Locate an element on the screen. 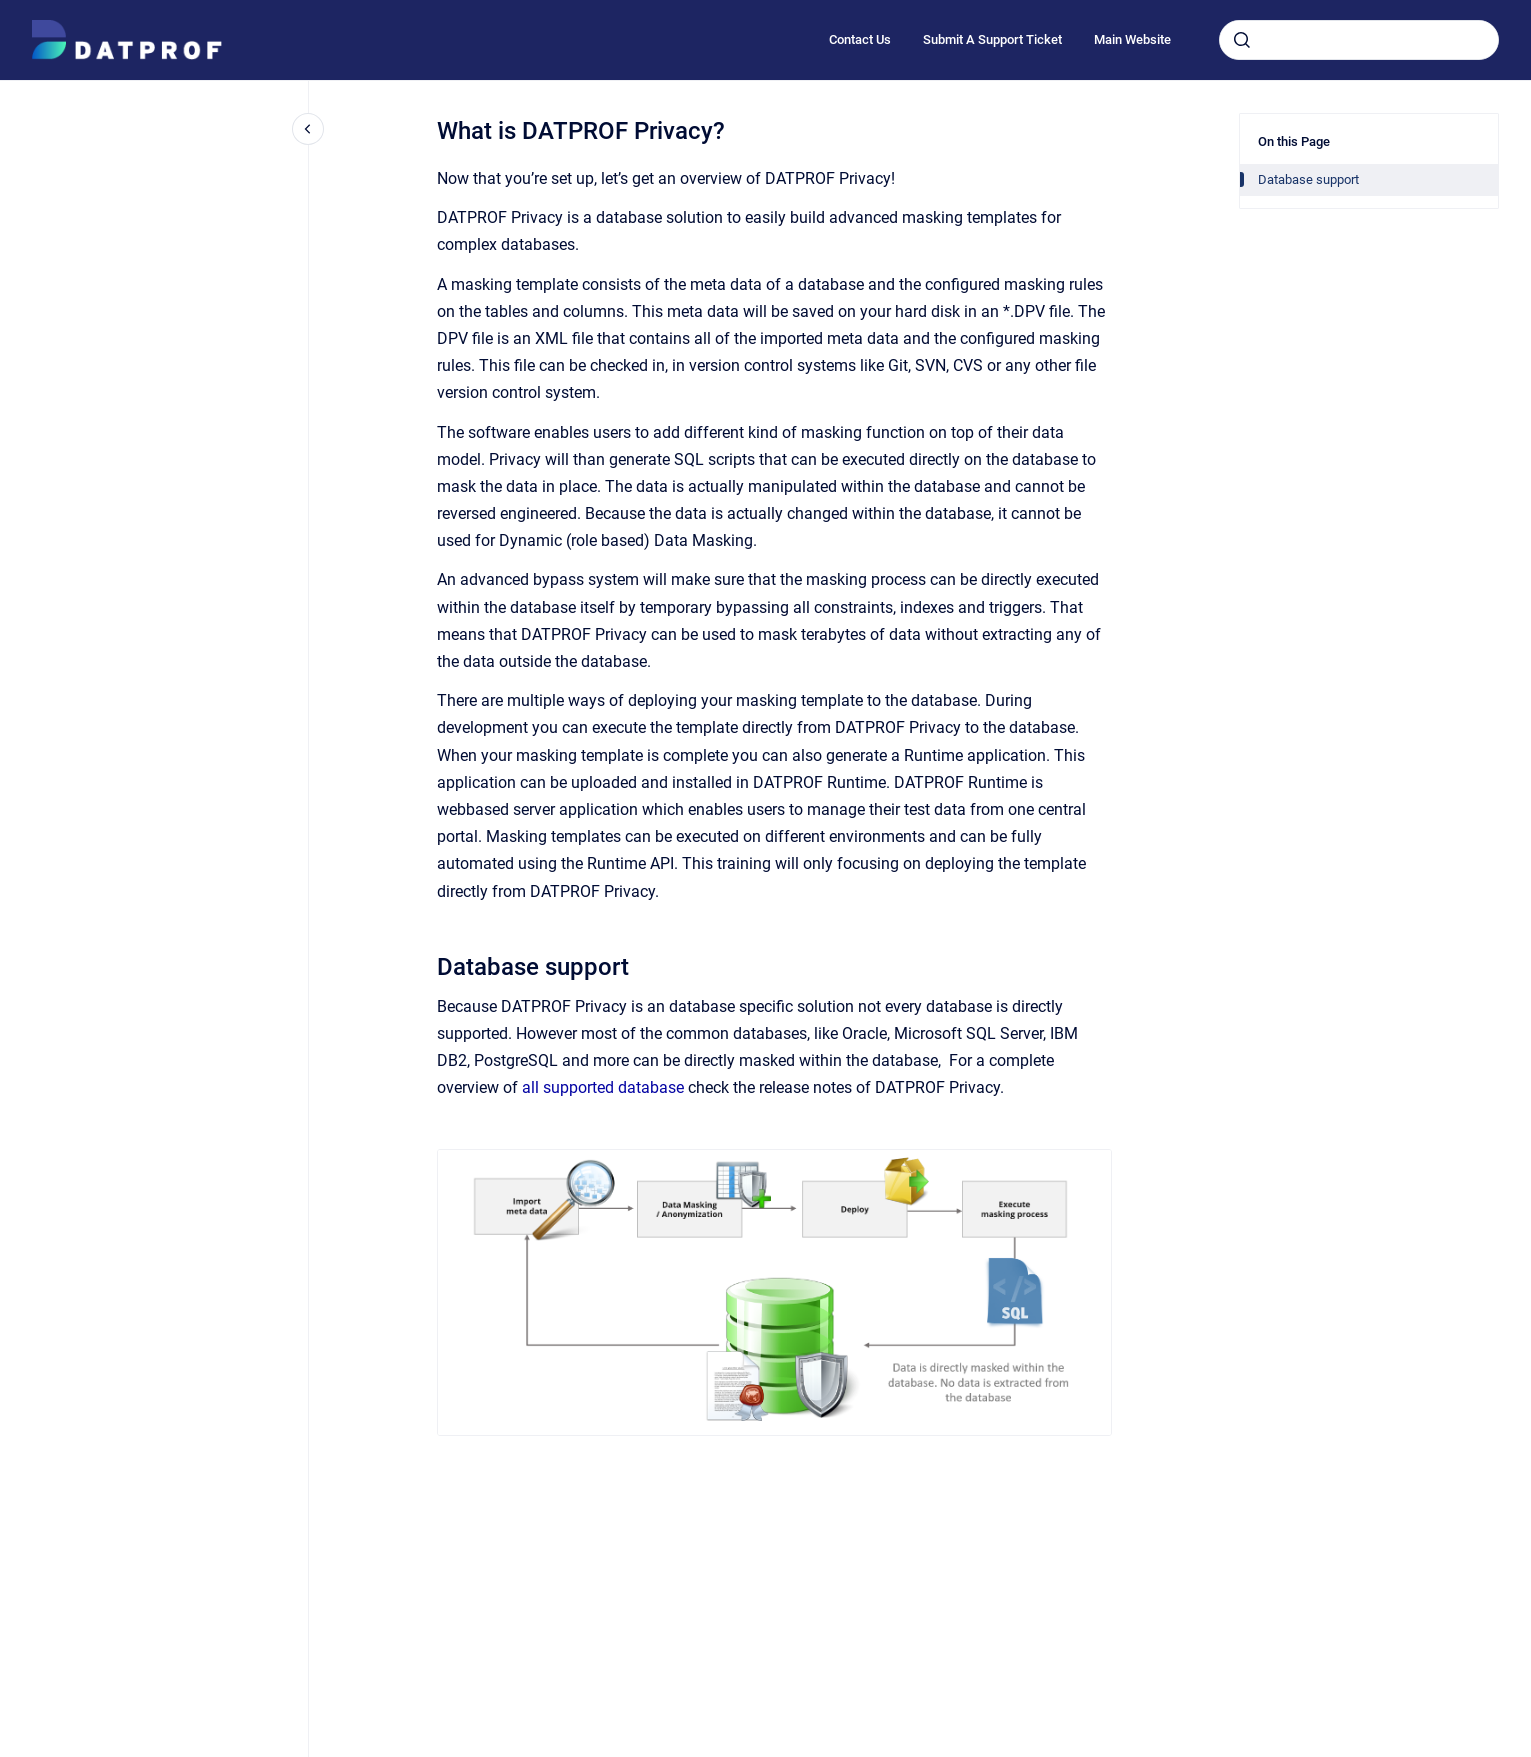  [Submit] is located at coordinates (1242, 40).